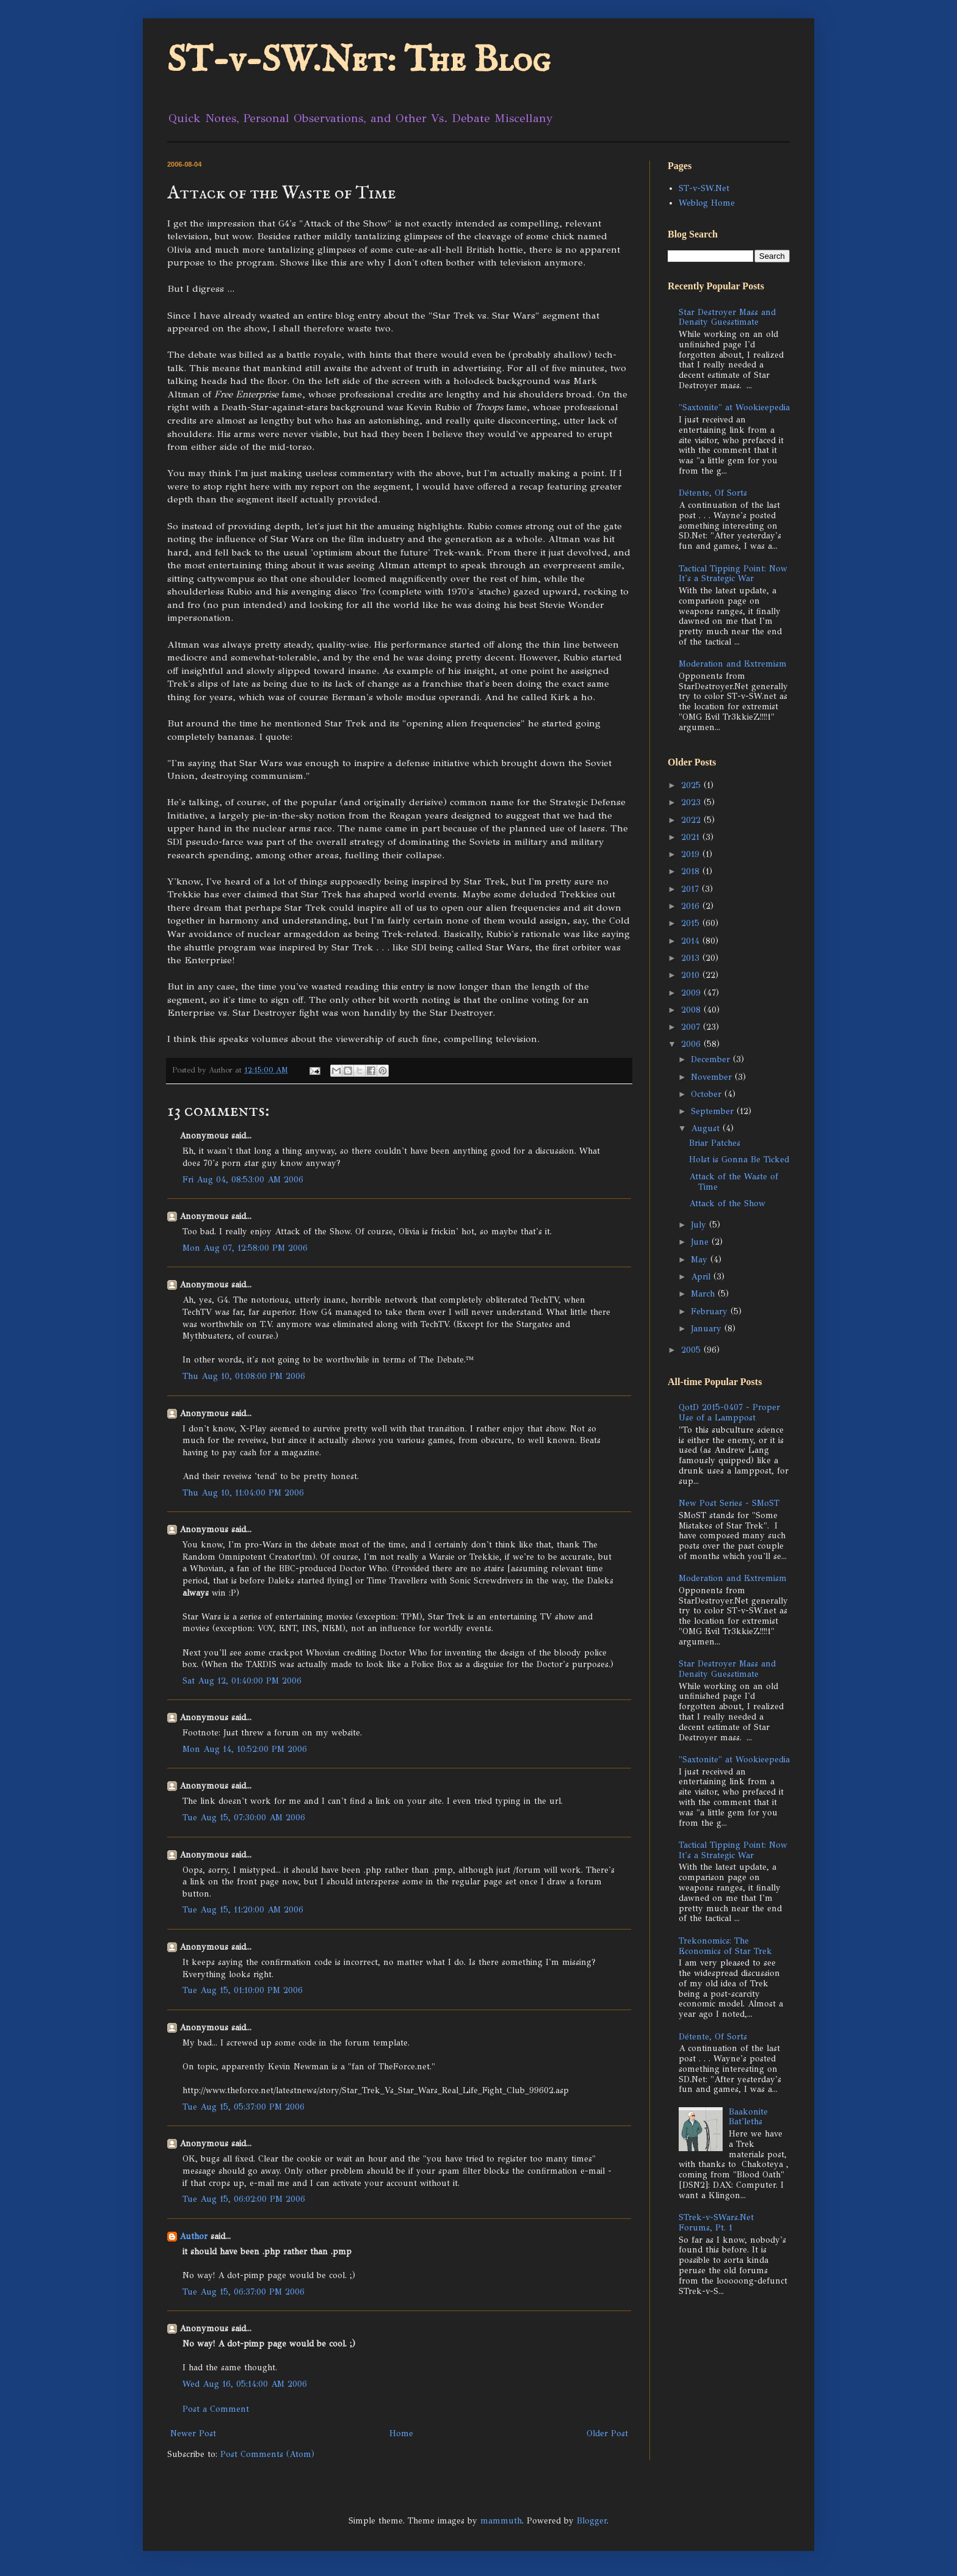  Describe the element at coordinates (707, 1128) in the screenshot. I see `August` at that location.